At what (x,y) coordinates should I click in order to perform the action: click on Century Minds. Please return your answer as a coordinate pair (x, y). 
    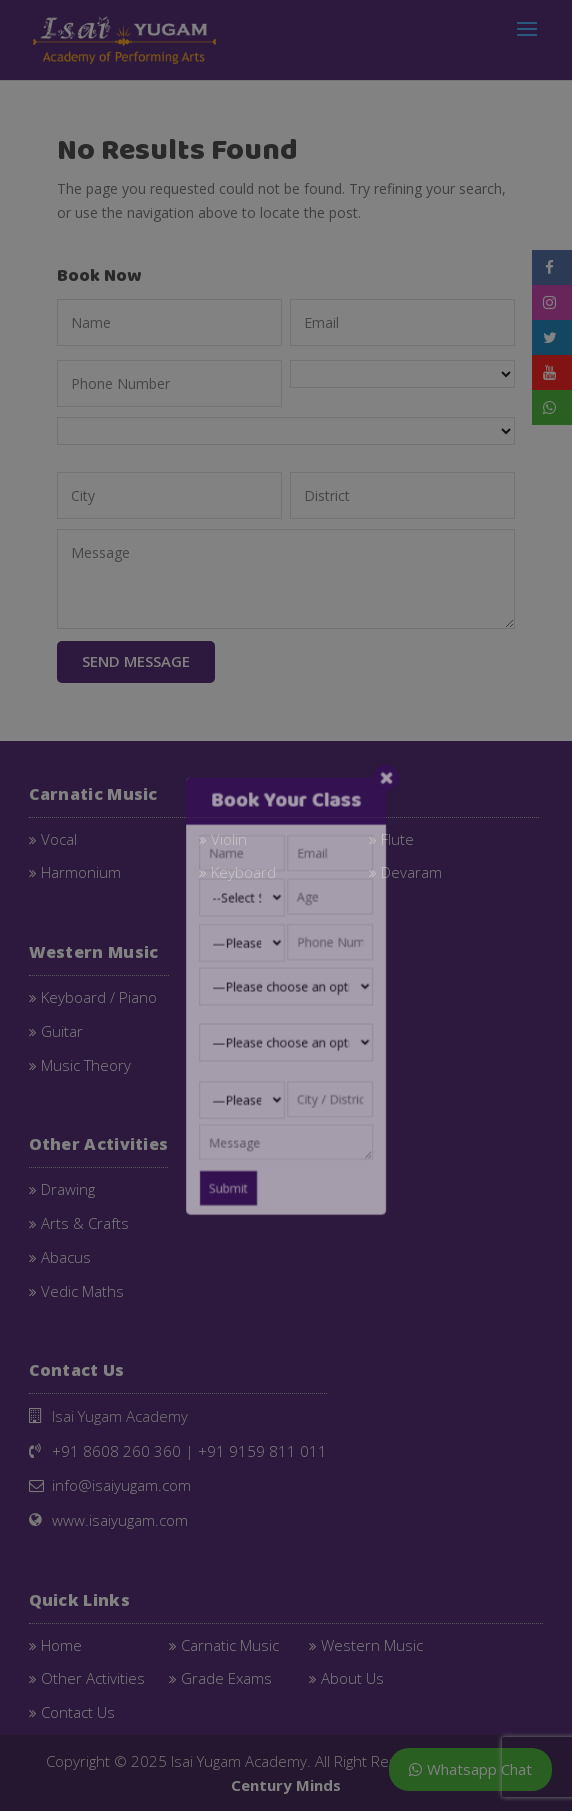
    Looking at the image, I should click on (286, 1783).